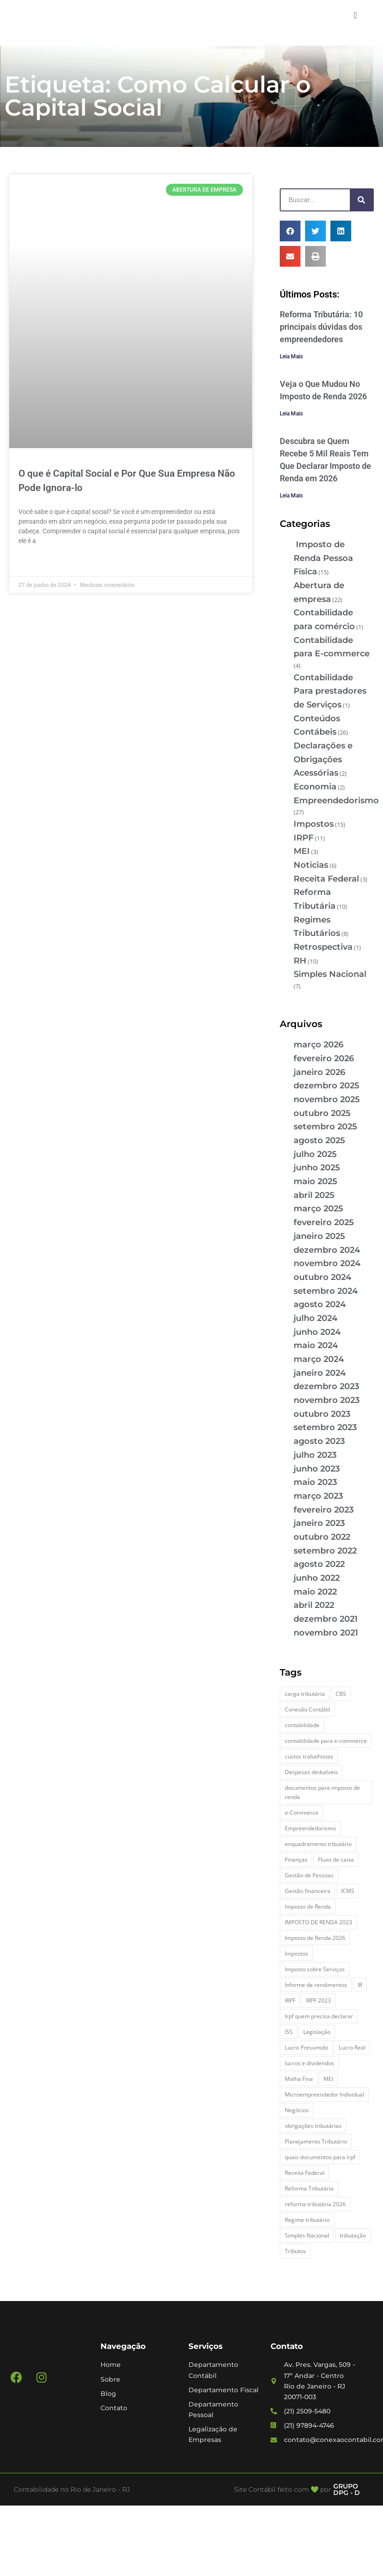 Image resolution: width=383 pixels, height=2576 pixels. I want to click on IRPF 2023 [IRPF 2023 (3 itens)], so click(318, 2000).